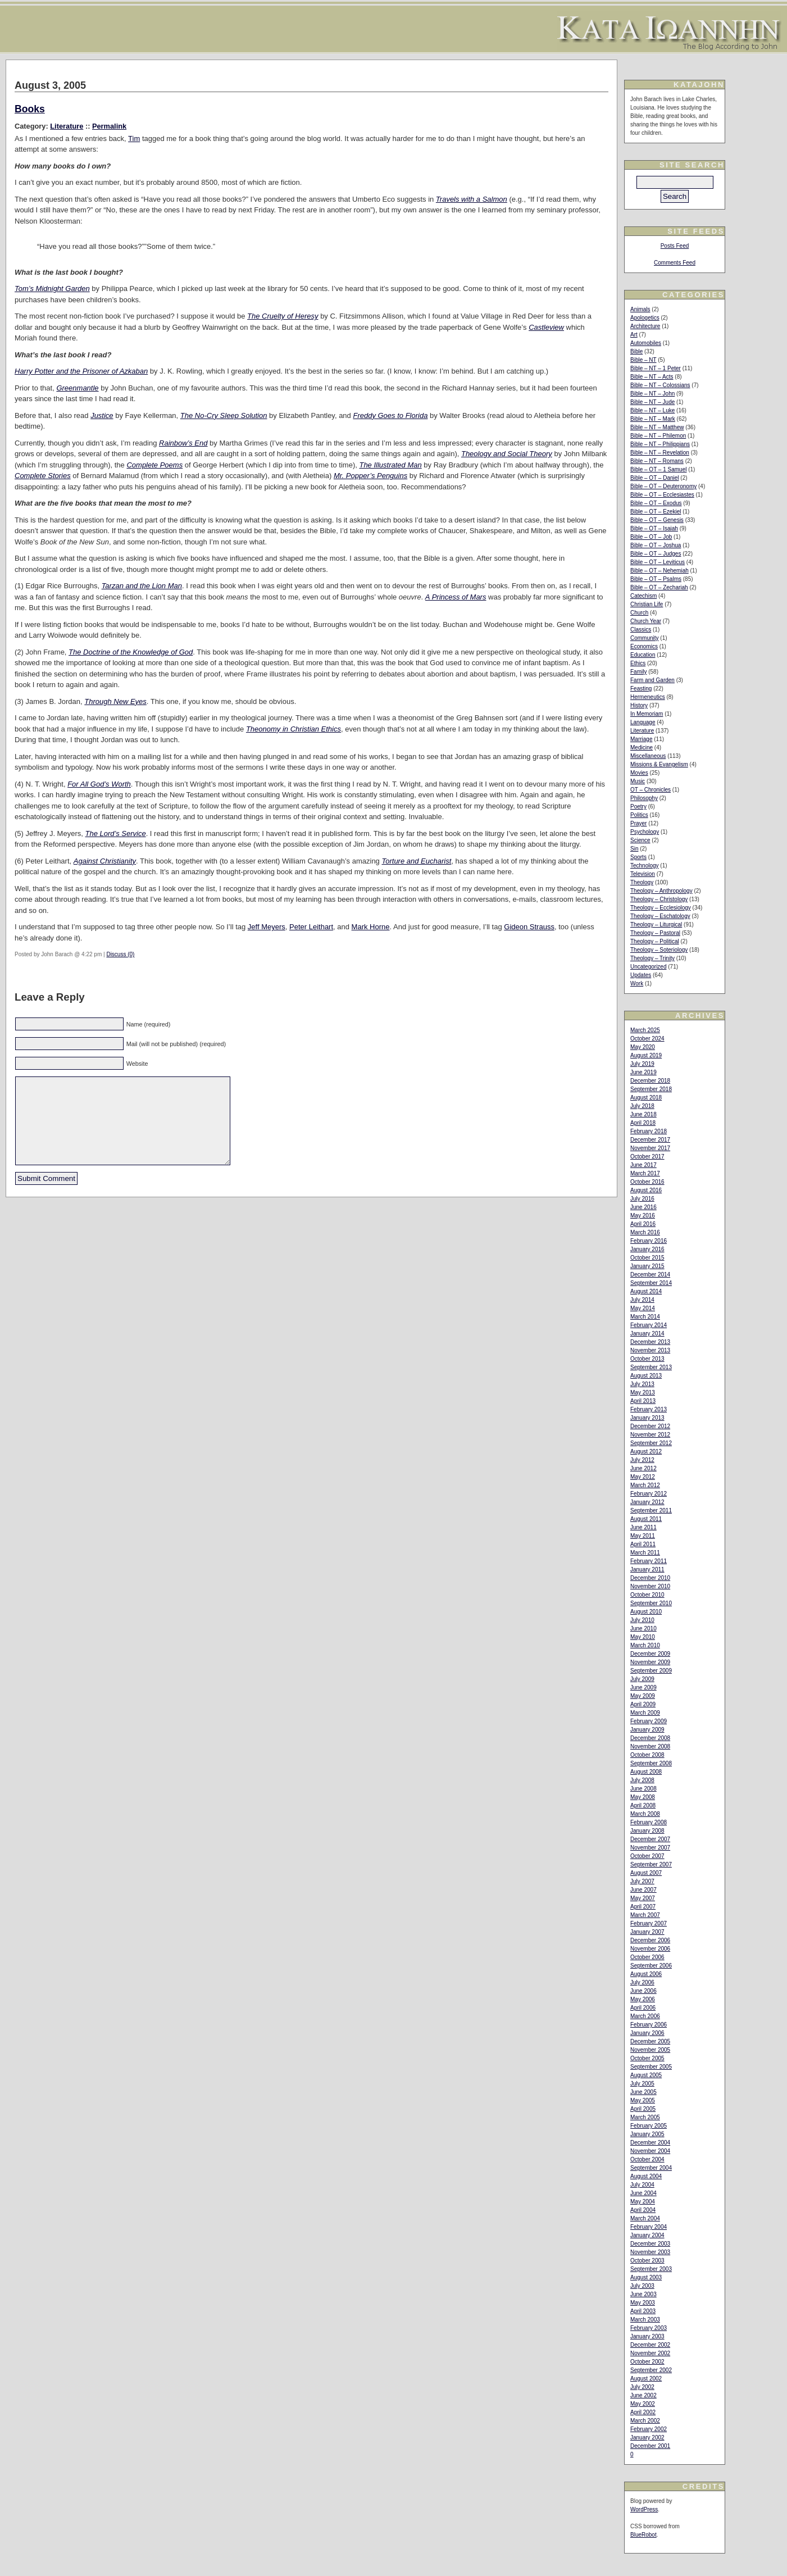 This screenshot has height=2576, width=787. What do you see at coordinates (661, 891) in the screenshot?
I see `Theology – Anthropology` at bounding box center [661, 891].